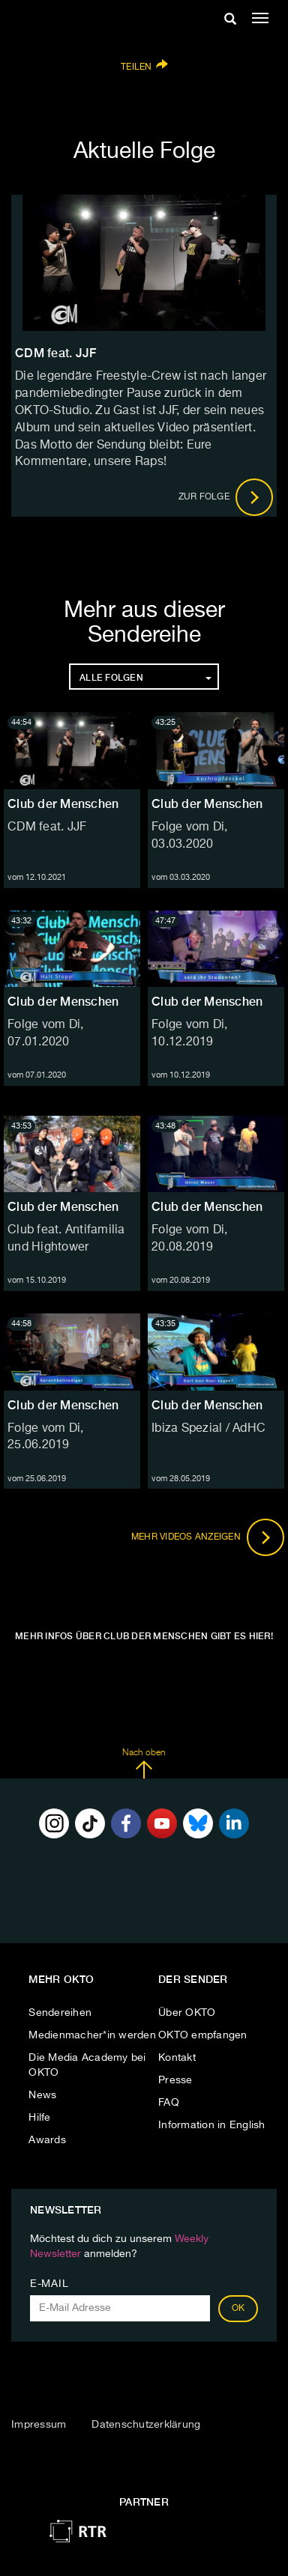 The height and width of the screenshot is (2576, 288). Describe the element at coordinates (92, 2035) in the screenshot. I see `Medienmacher*in werden` at that location.